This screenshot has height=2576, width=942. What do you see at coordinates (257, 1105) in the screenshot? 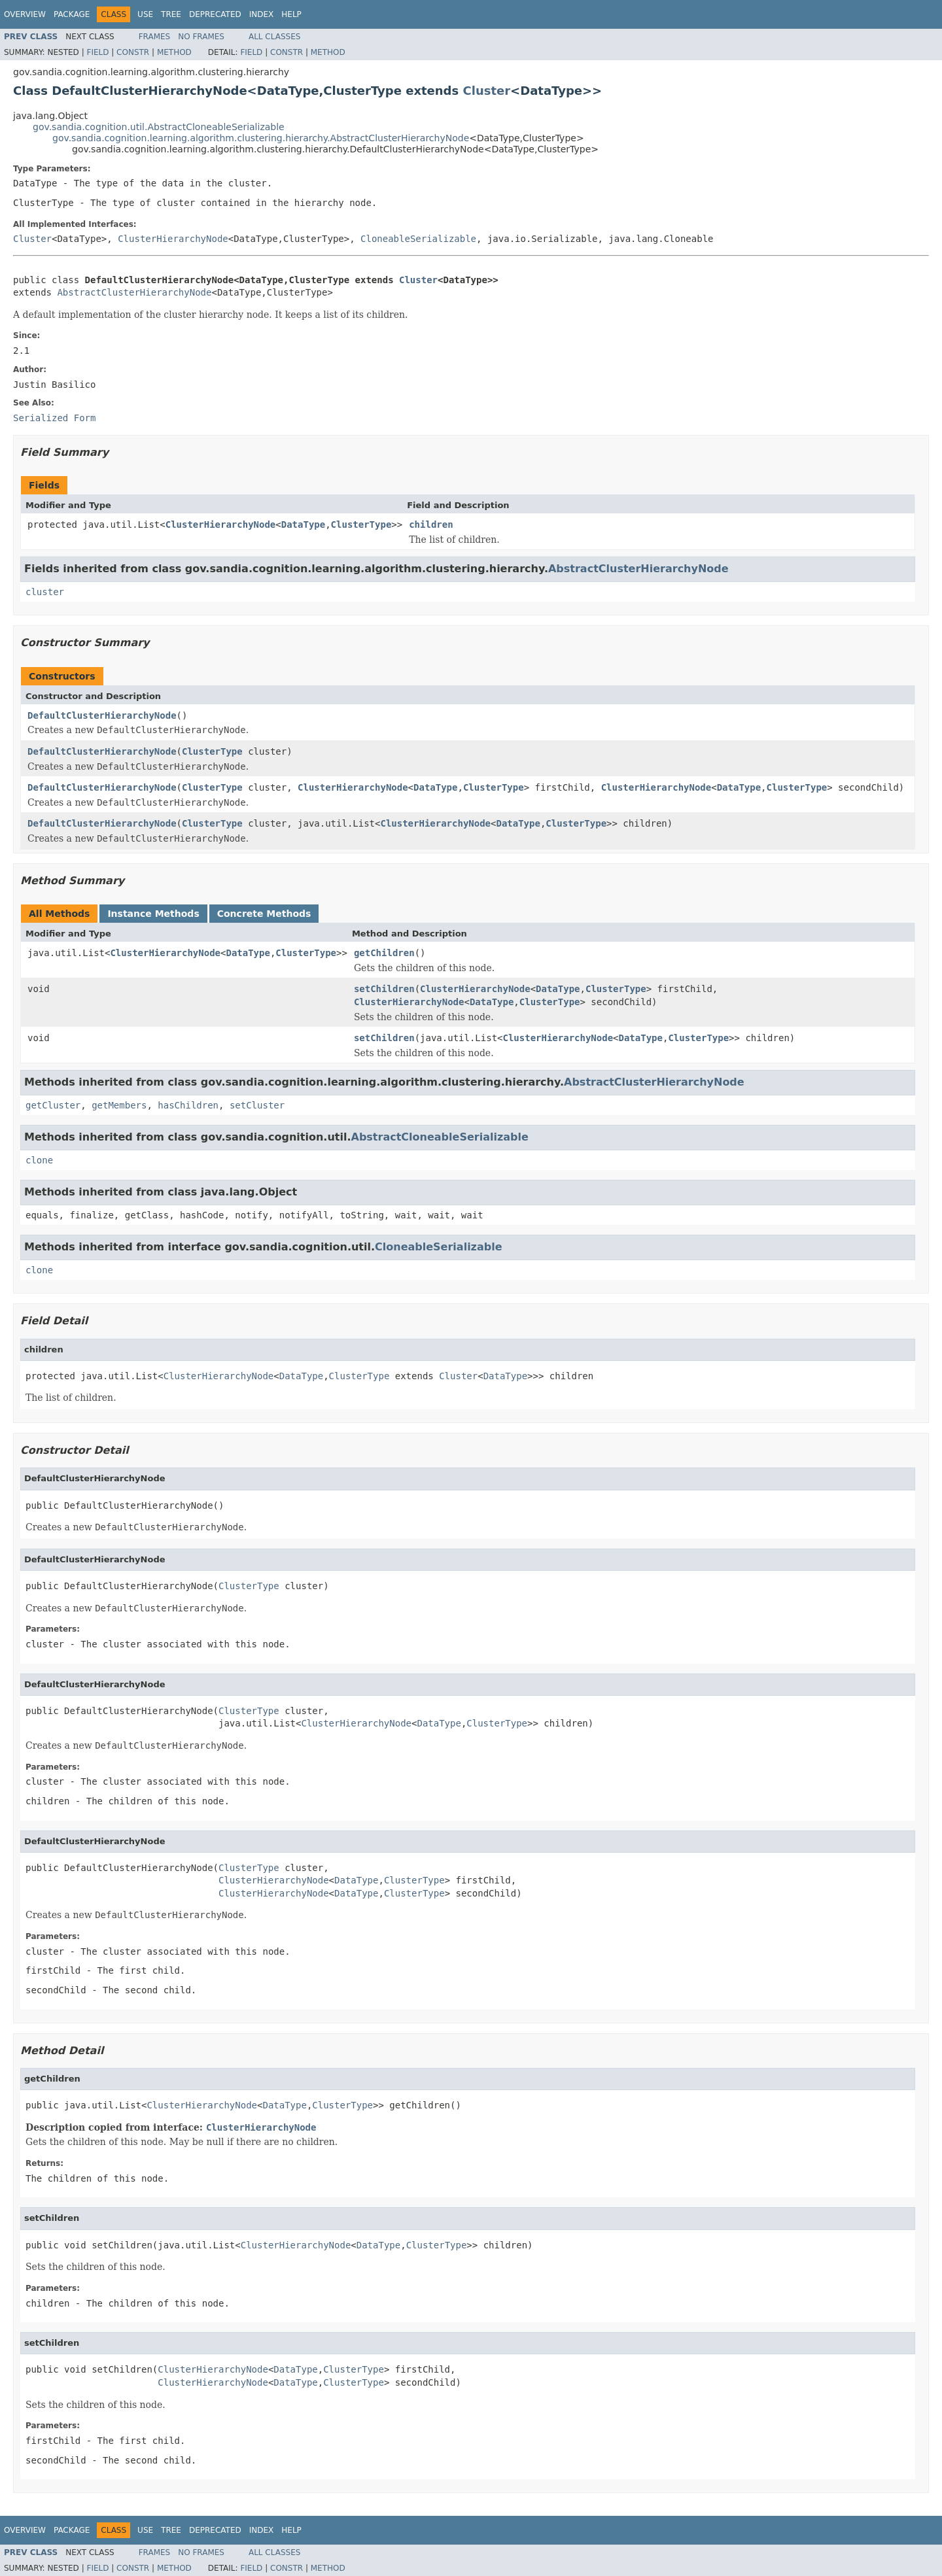
I see `setCluster` at bounding box center [257, 1105].